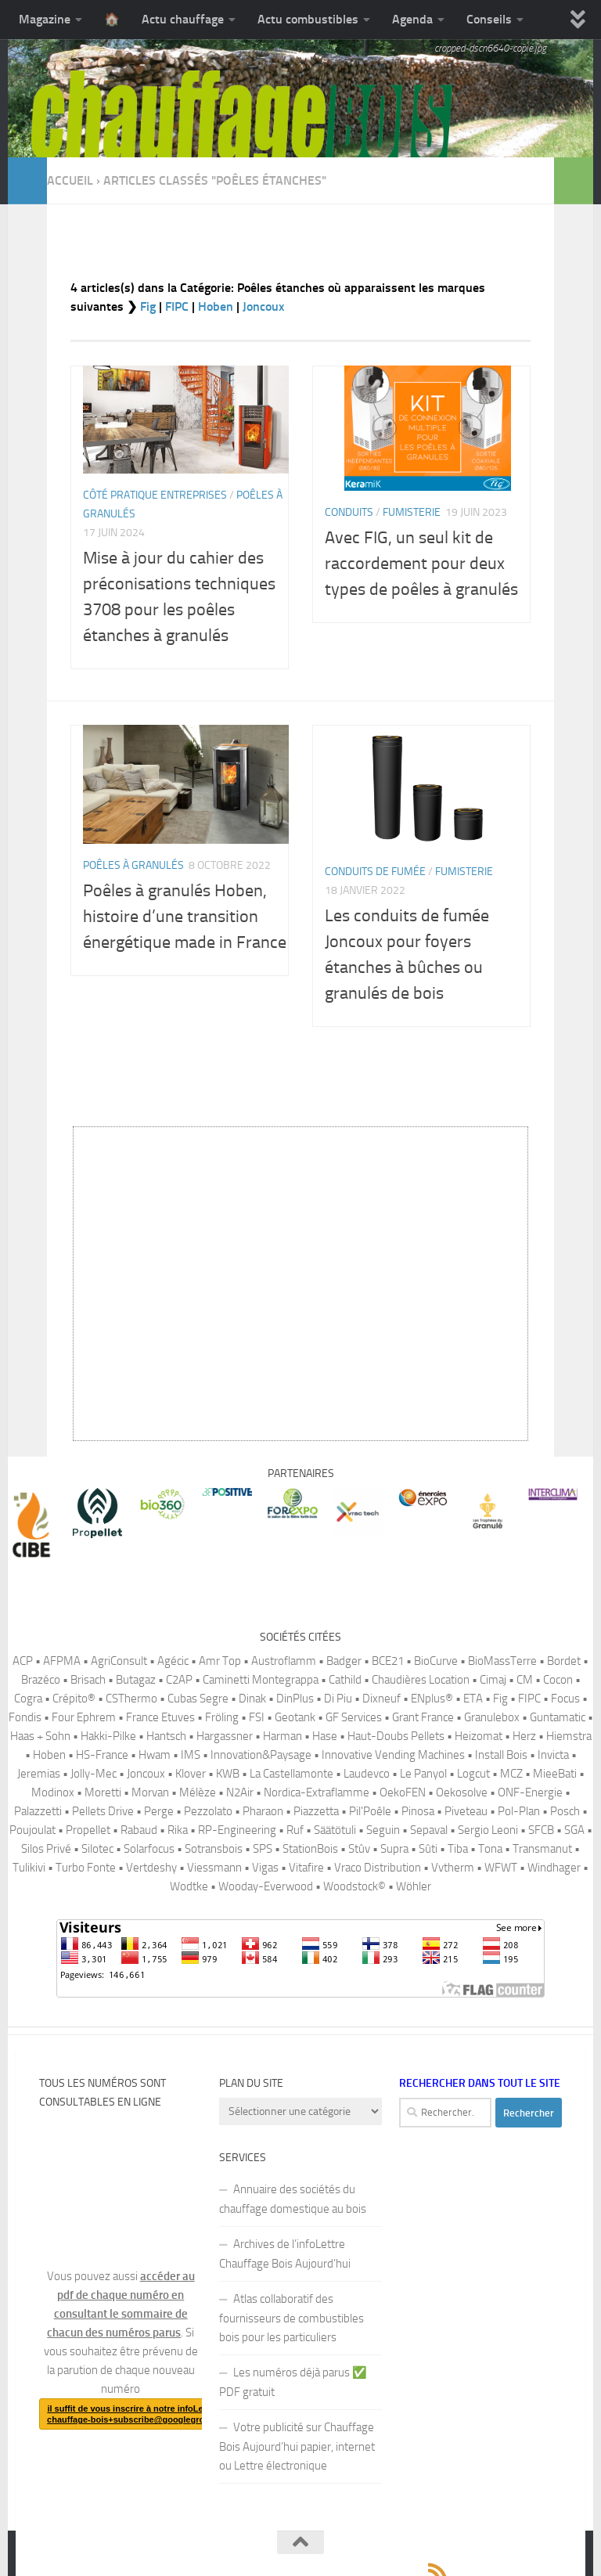 The image size is (601, 2576). Describe the element at coordinates (530, 1792) in the screenshot. I see `ONF-Energie` at that location.